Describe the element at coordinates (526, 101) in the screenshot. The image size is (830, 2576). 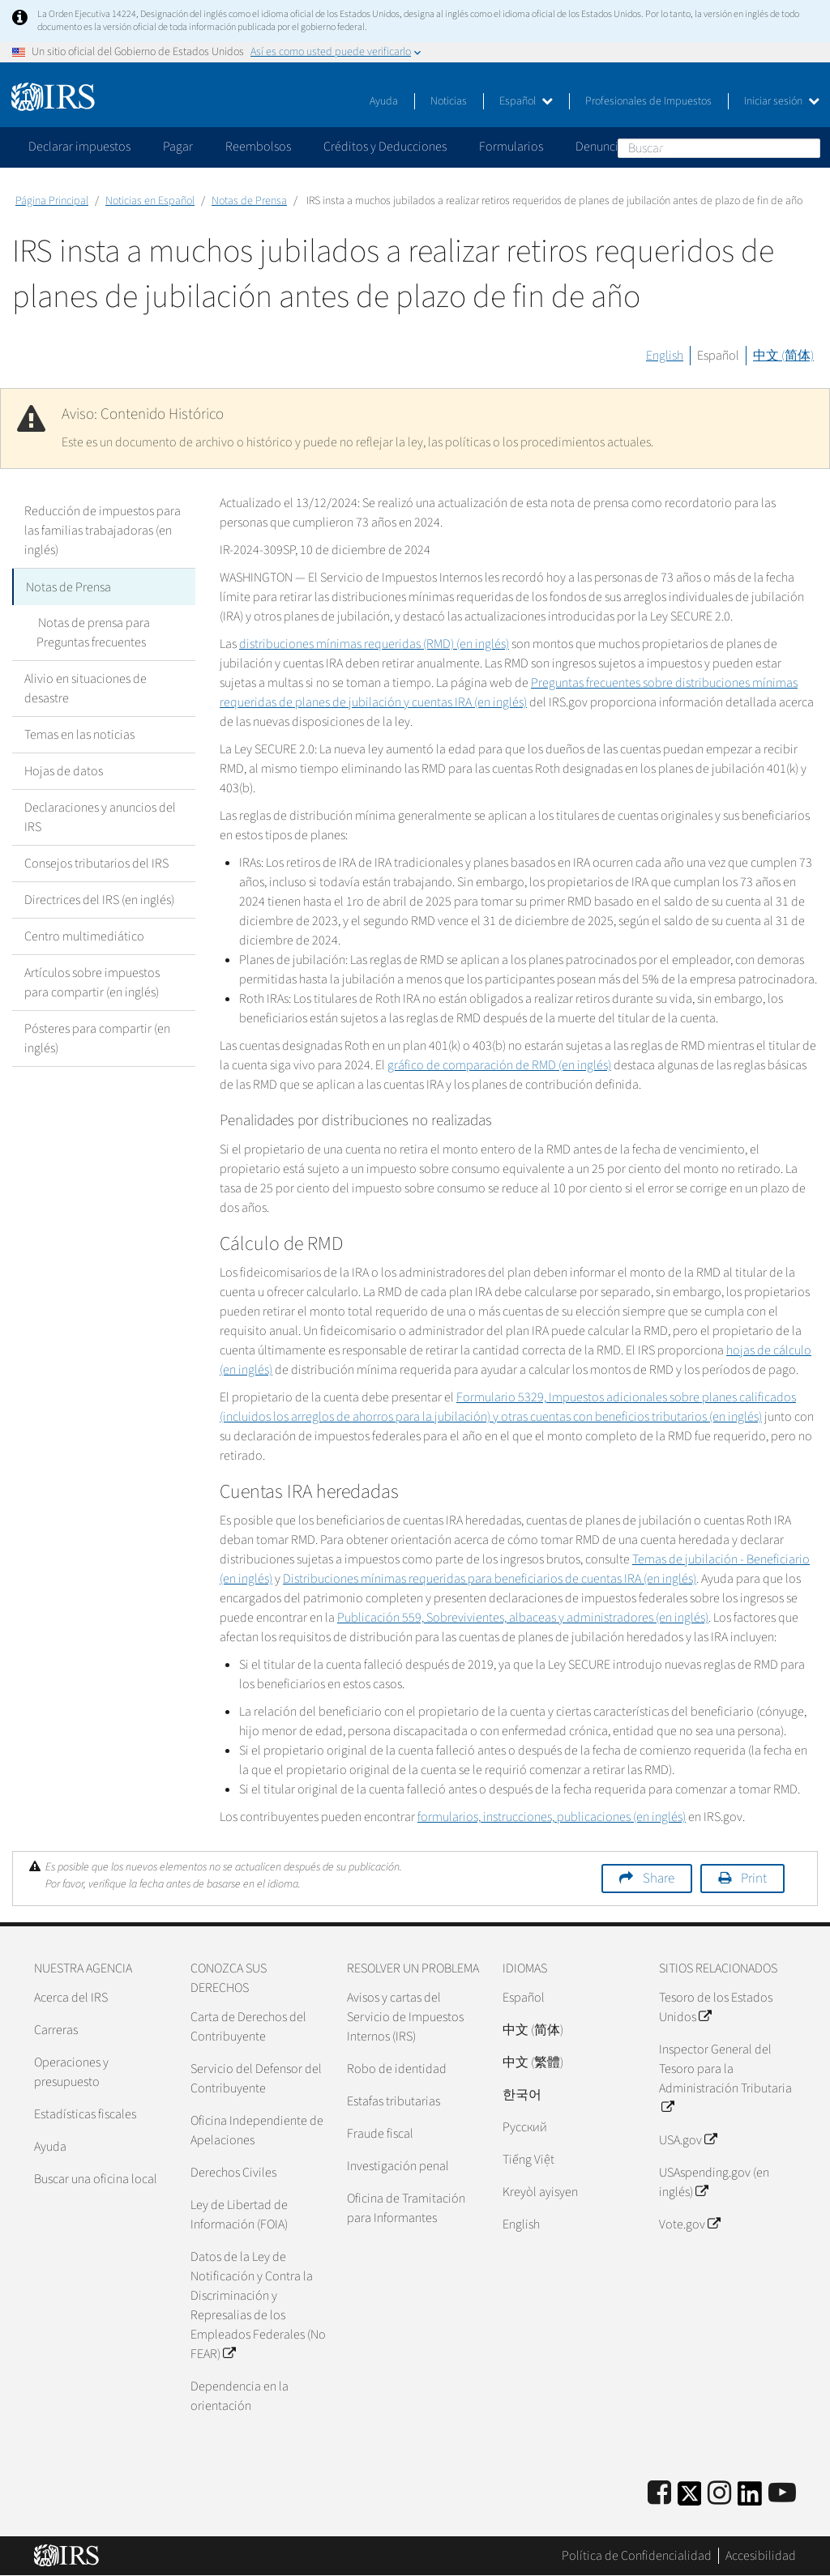
I see `Español` at that location.